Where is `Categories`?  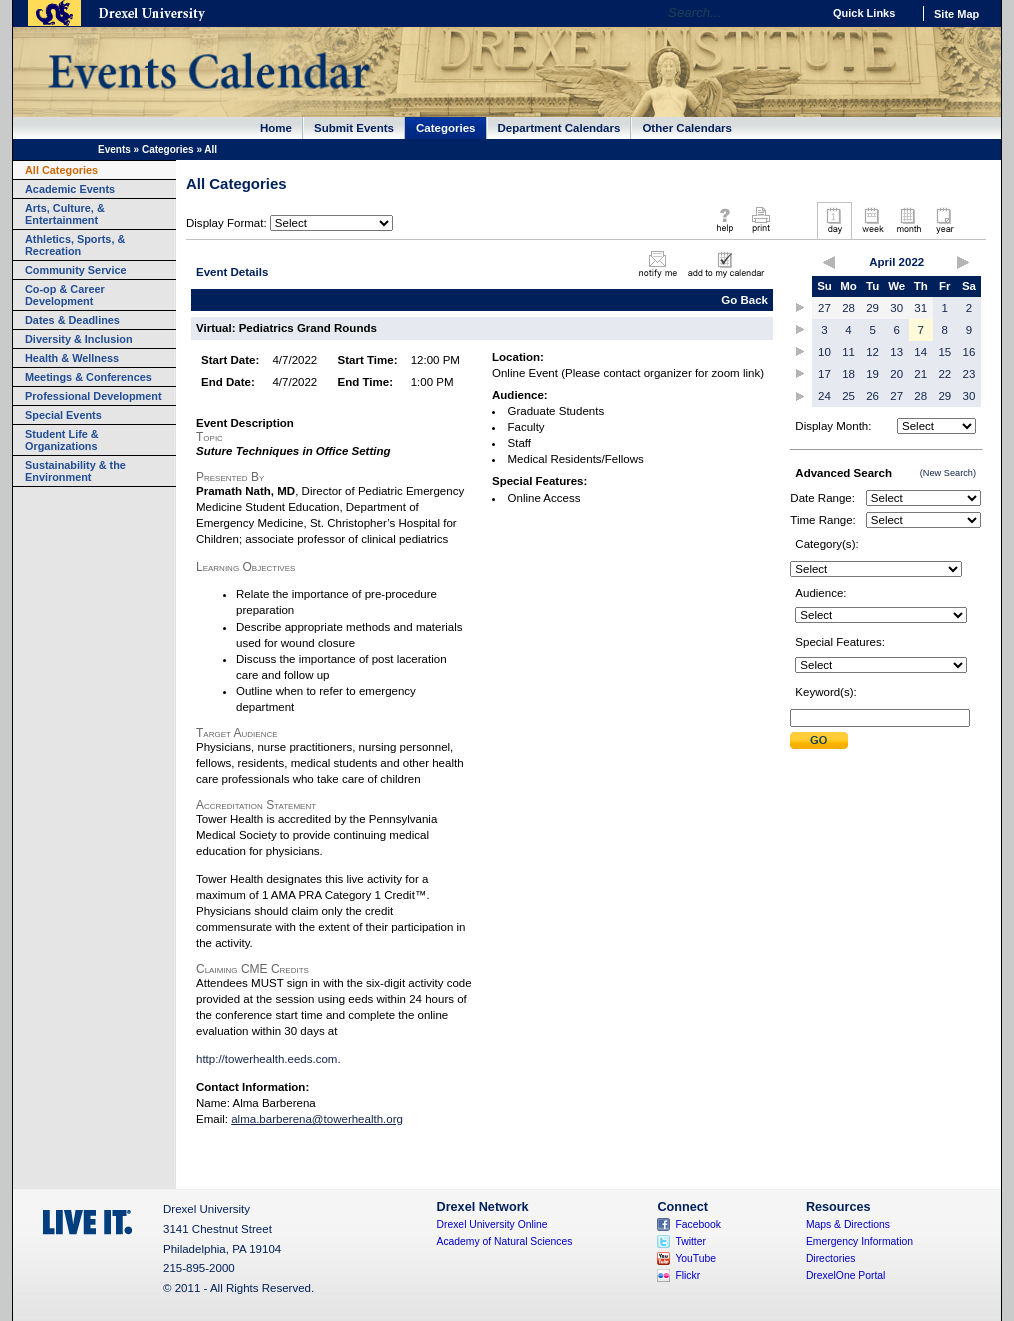
Categories is located at coordinates (446, 128).